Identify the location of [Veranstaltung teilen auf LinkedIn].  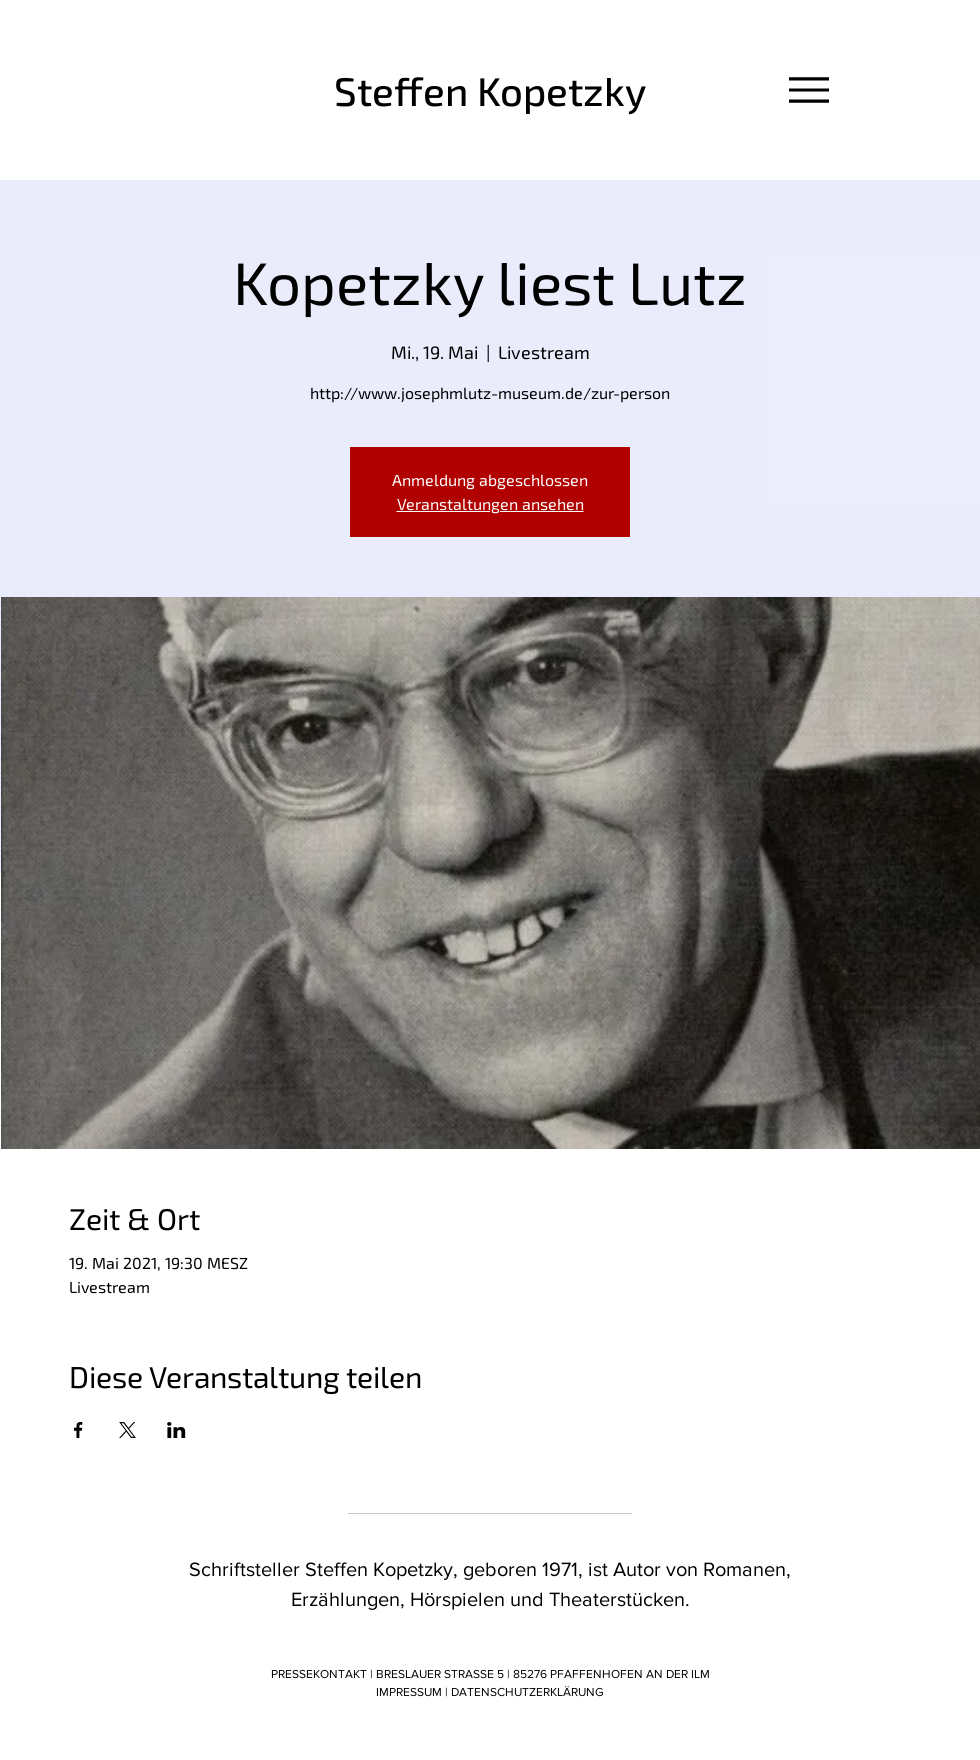
(176, 1430).